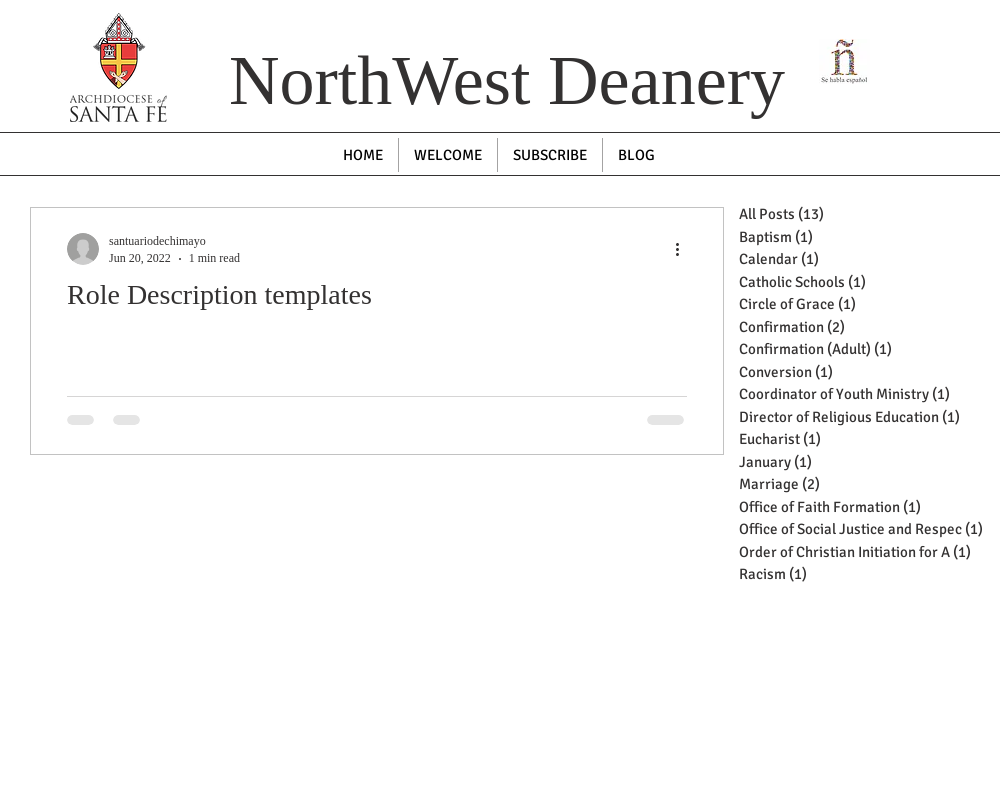 Image resolution: width=1000 pixels, height=812 pixels. Describe the element at coordinates (684, 249) in the screenshot. I see `[More actions]` at that location.